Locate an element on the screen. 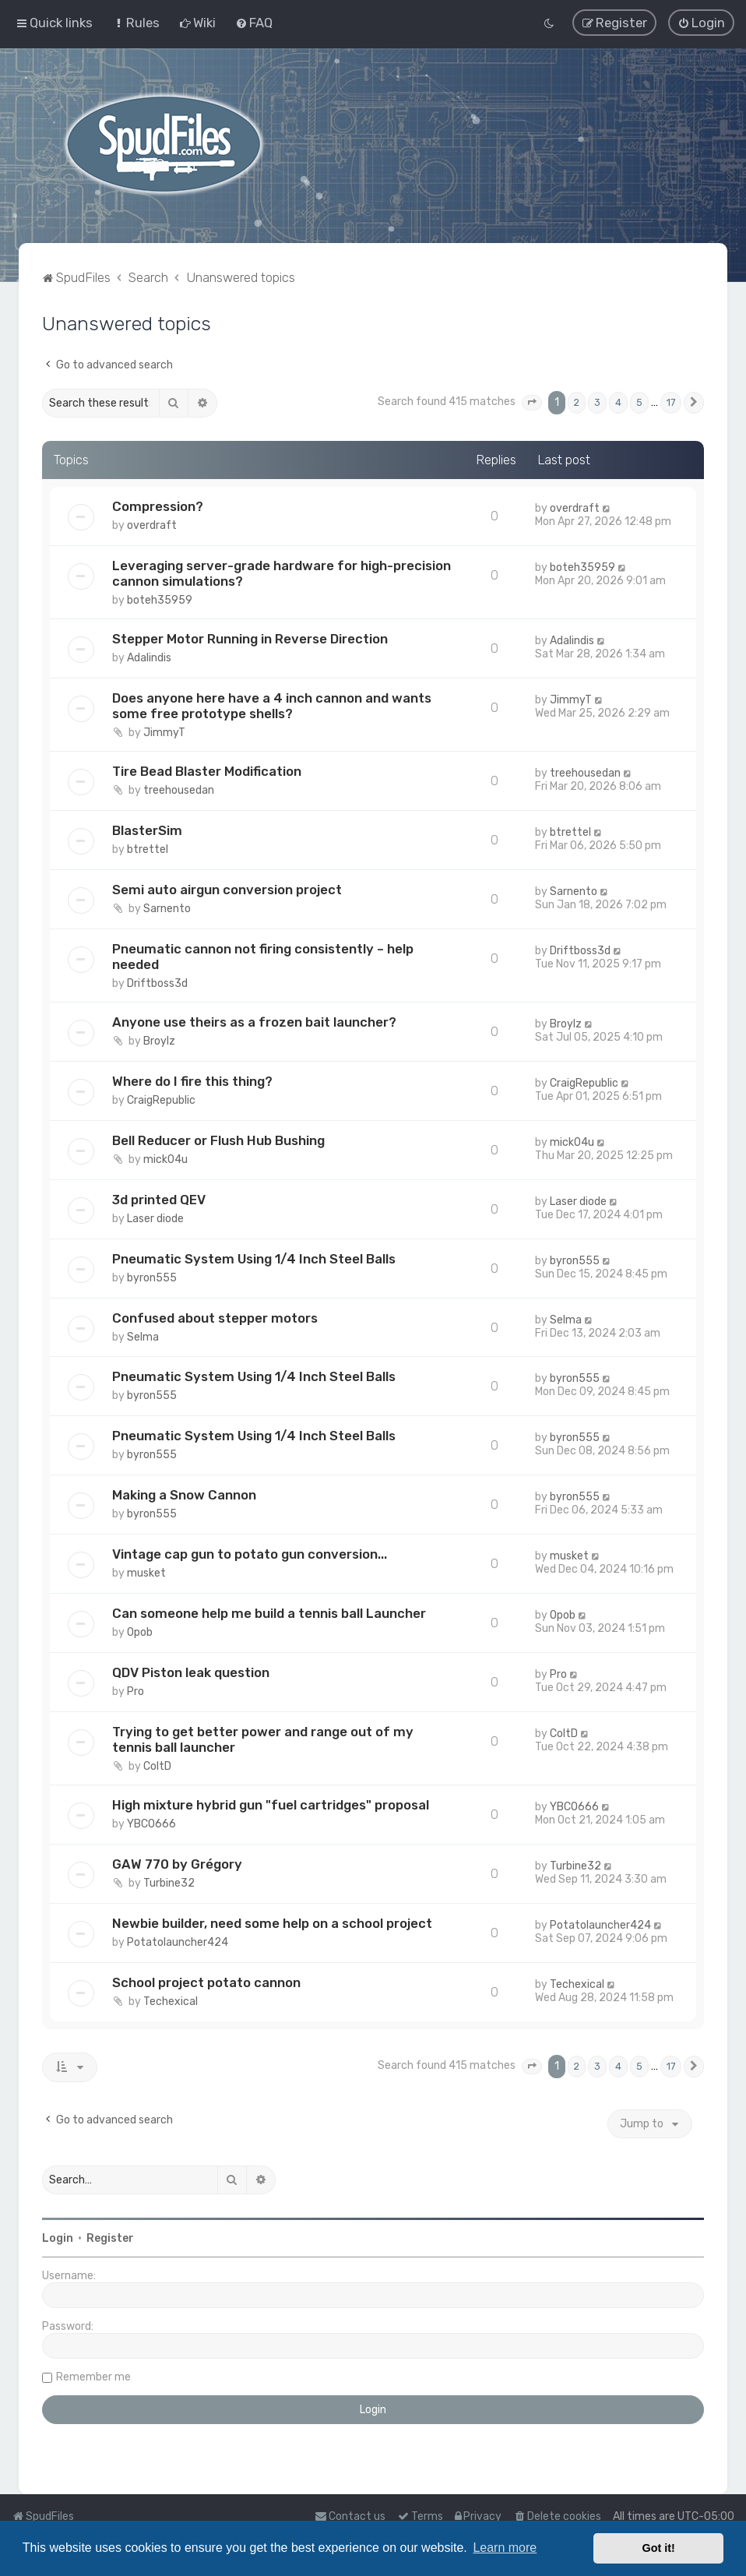 This screenshot has height=2576, width=746. School project potato cannon is located at coordinates (206, 1981).